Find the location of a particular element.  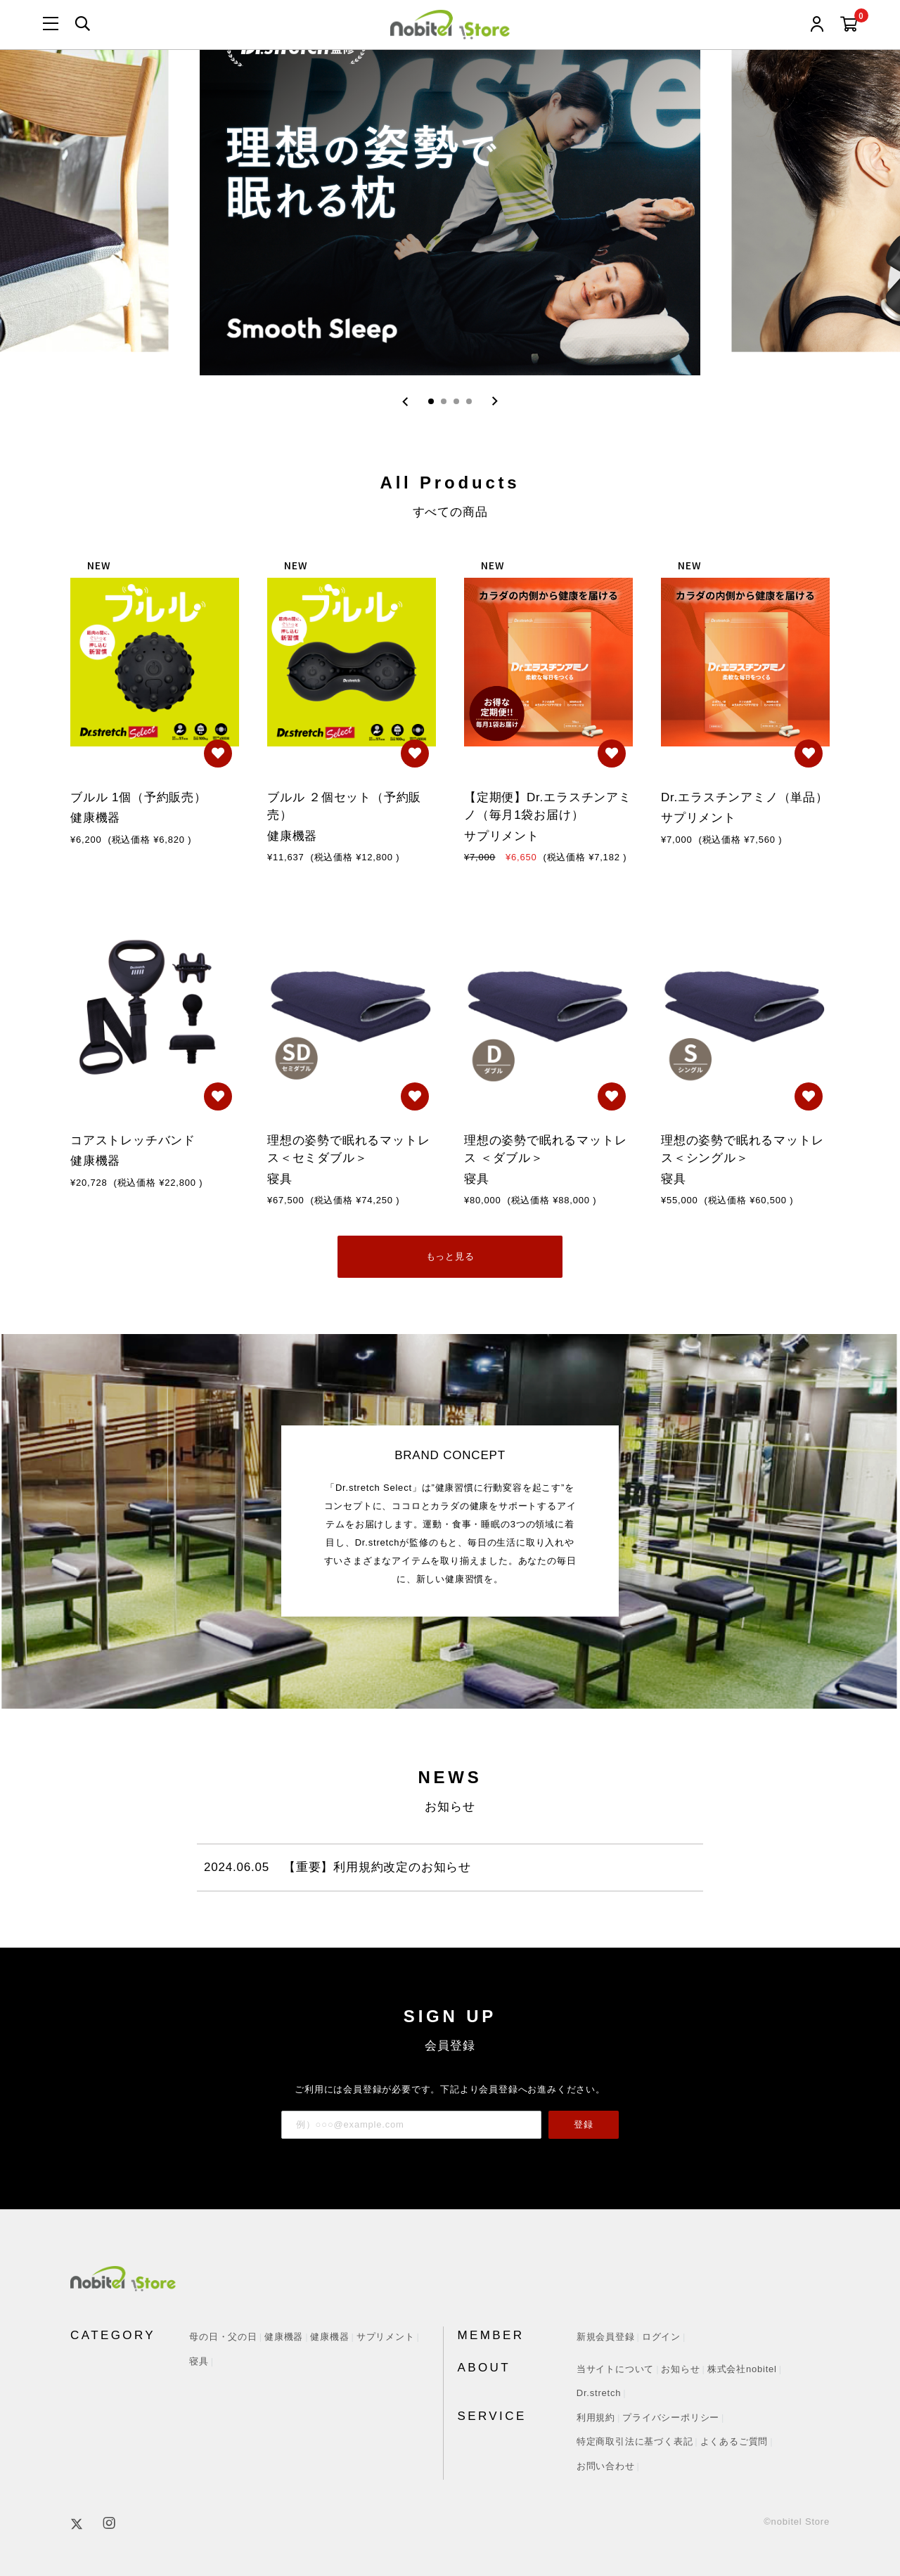

母の日・父の日 is located at coordinates (223, 2336).